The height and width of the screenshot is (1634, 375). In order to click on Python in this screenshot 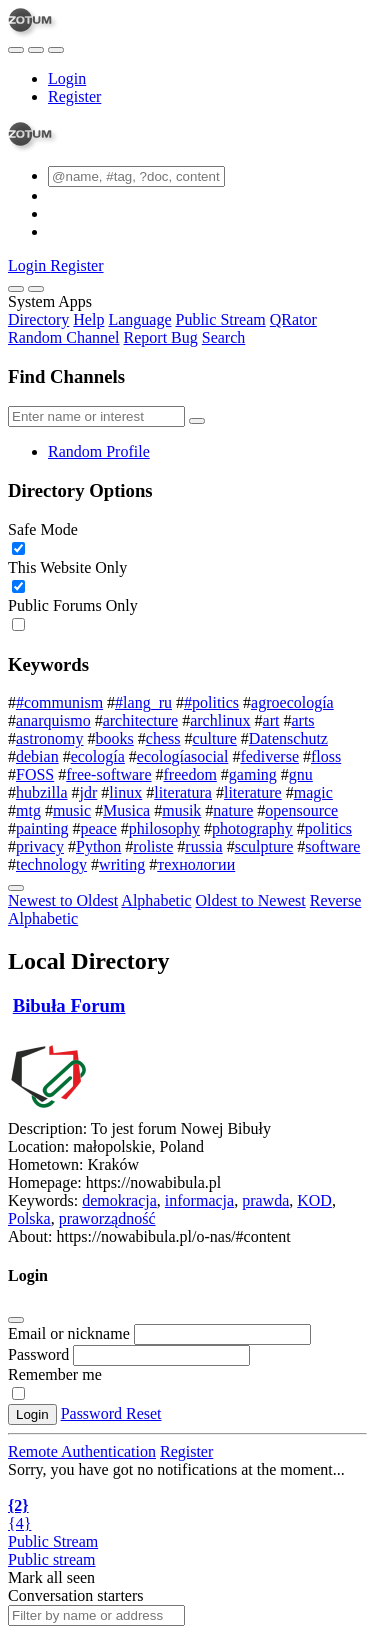, I will do `click(98, 846)`.